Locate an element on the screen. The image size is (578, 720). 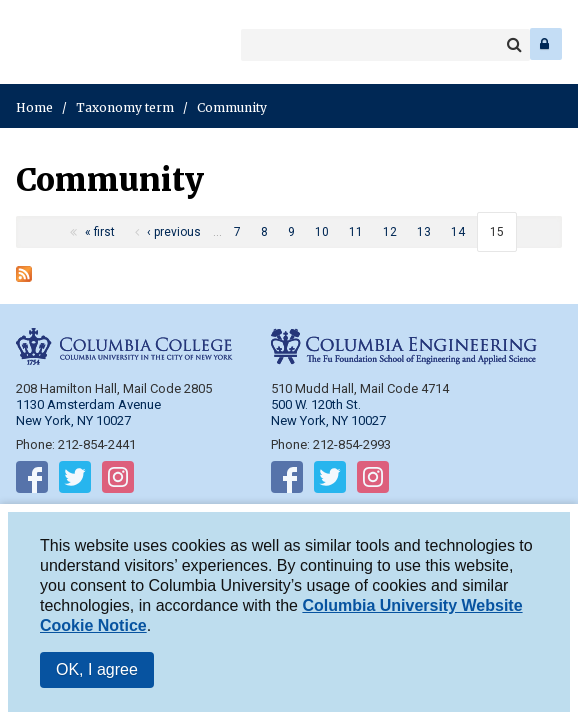
Columbia Engineering is located at coordinates (59, 44).